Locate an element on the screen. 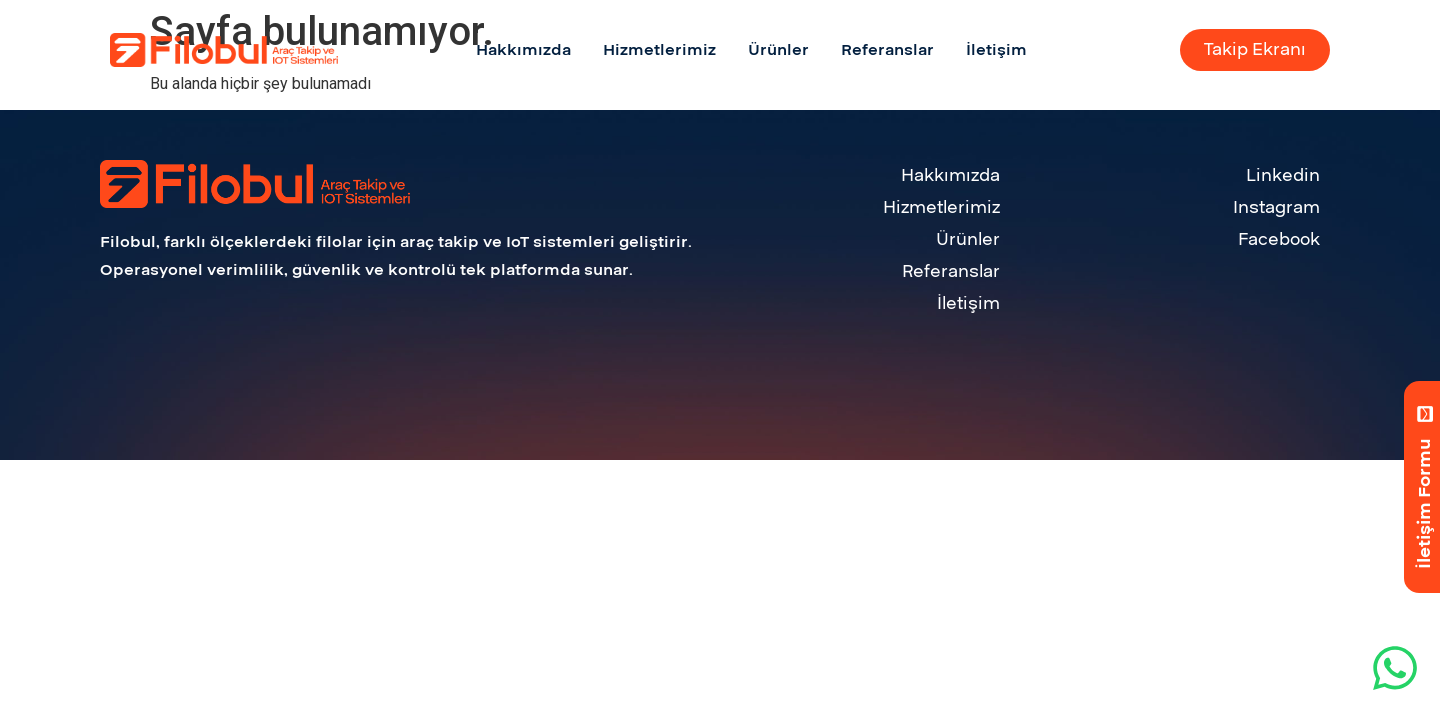 The image size is (1440, 720). Linkedin is located at coordinates (1283, 175).